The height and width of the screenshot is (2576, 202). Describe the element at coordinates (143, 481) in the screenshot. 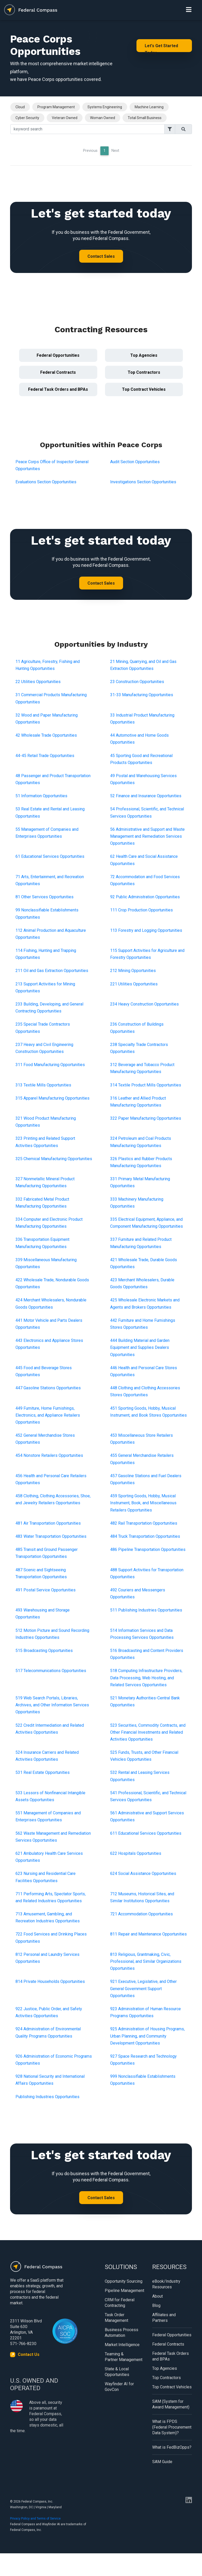

I see `Investigations Section Opportunities` at that location.